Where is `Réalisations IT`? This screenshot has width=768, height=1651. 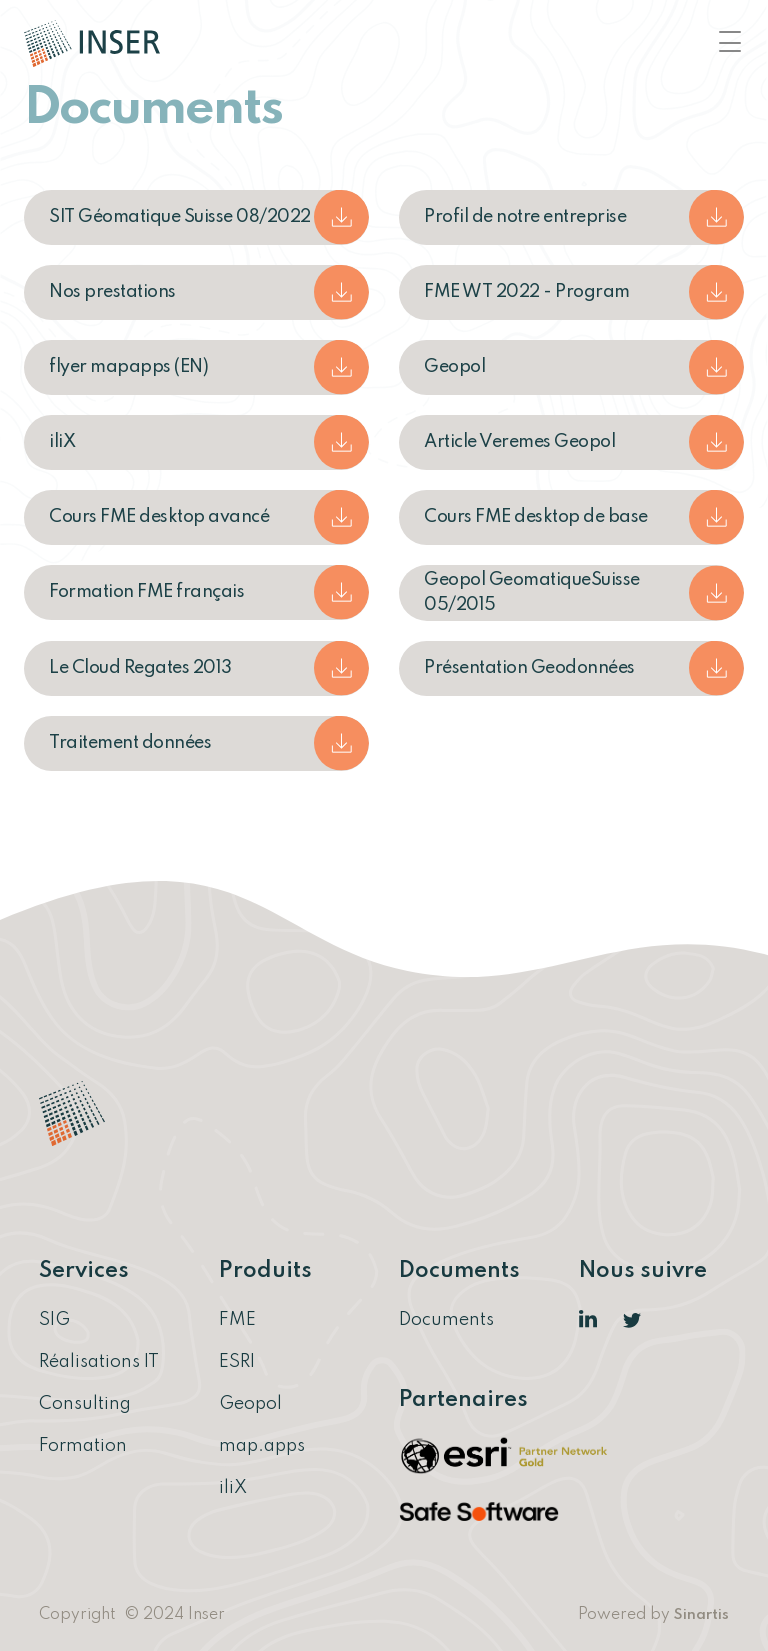 Réalisations IT is located at coordinates (99, 1362).